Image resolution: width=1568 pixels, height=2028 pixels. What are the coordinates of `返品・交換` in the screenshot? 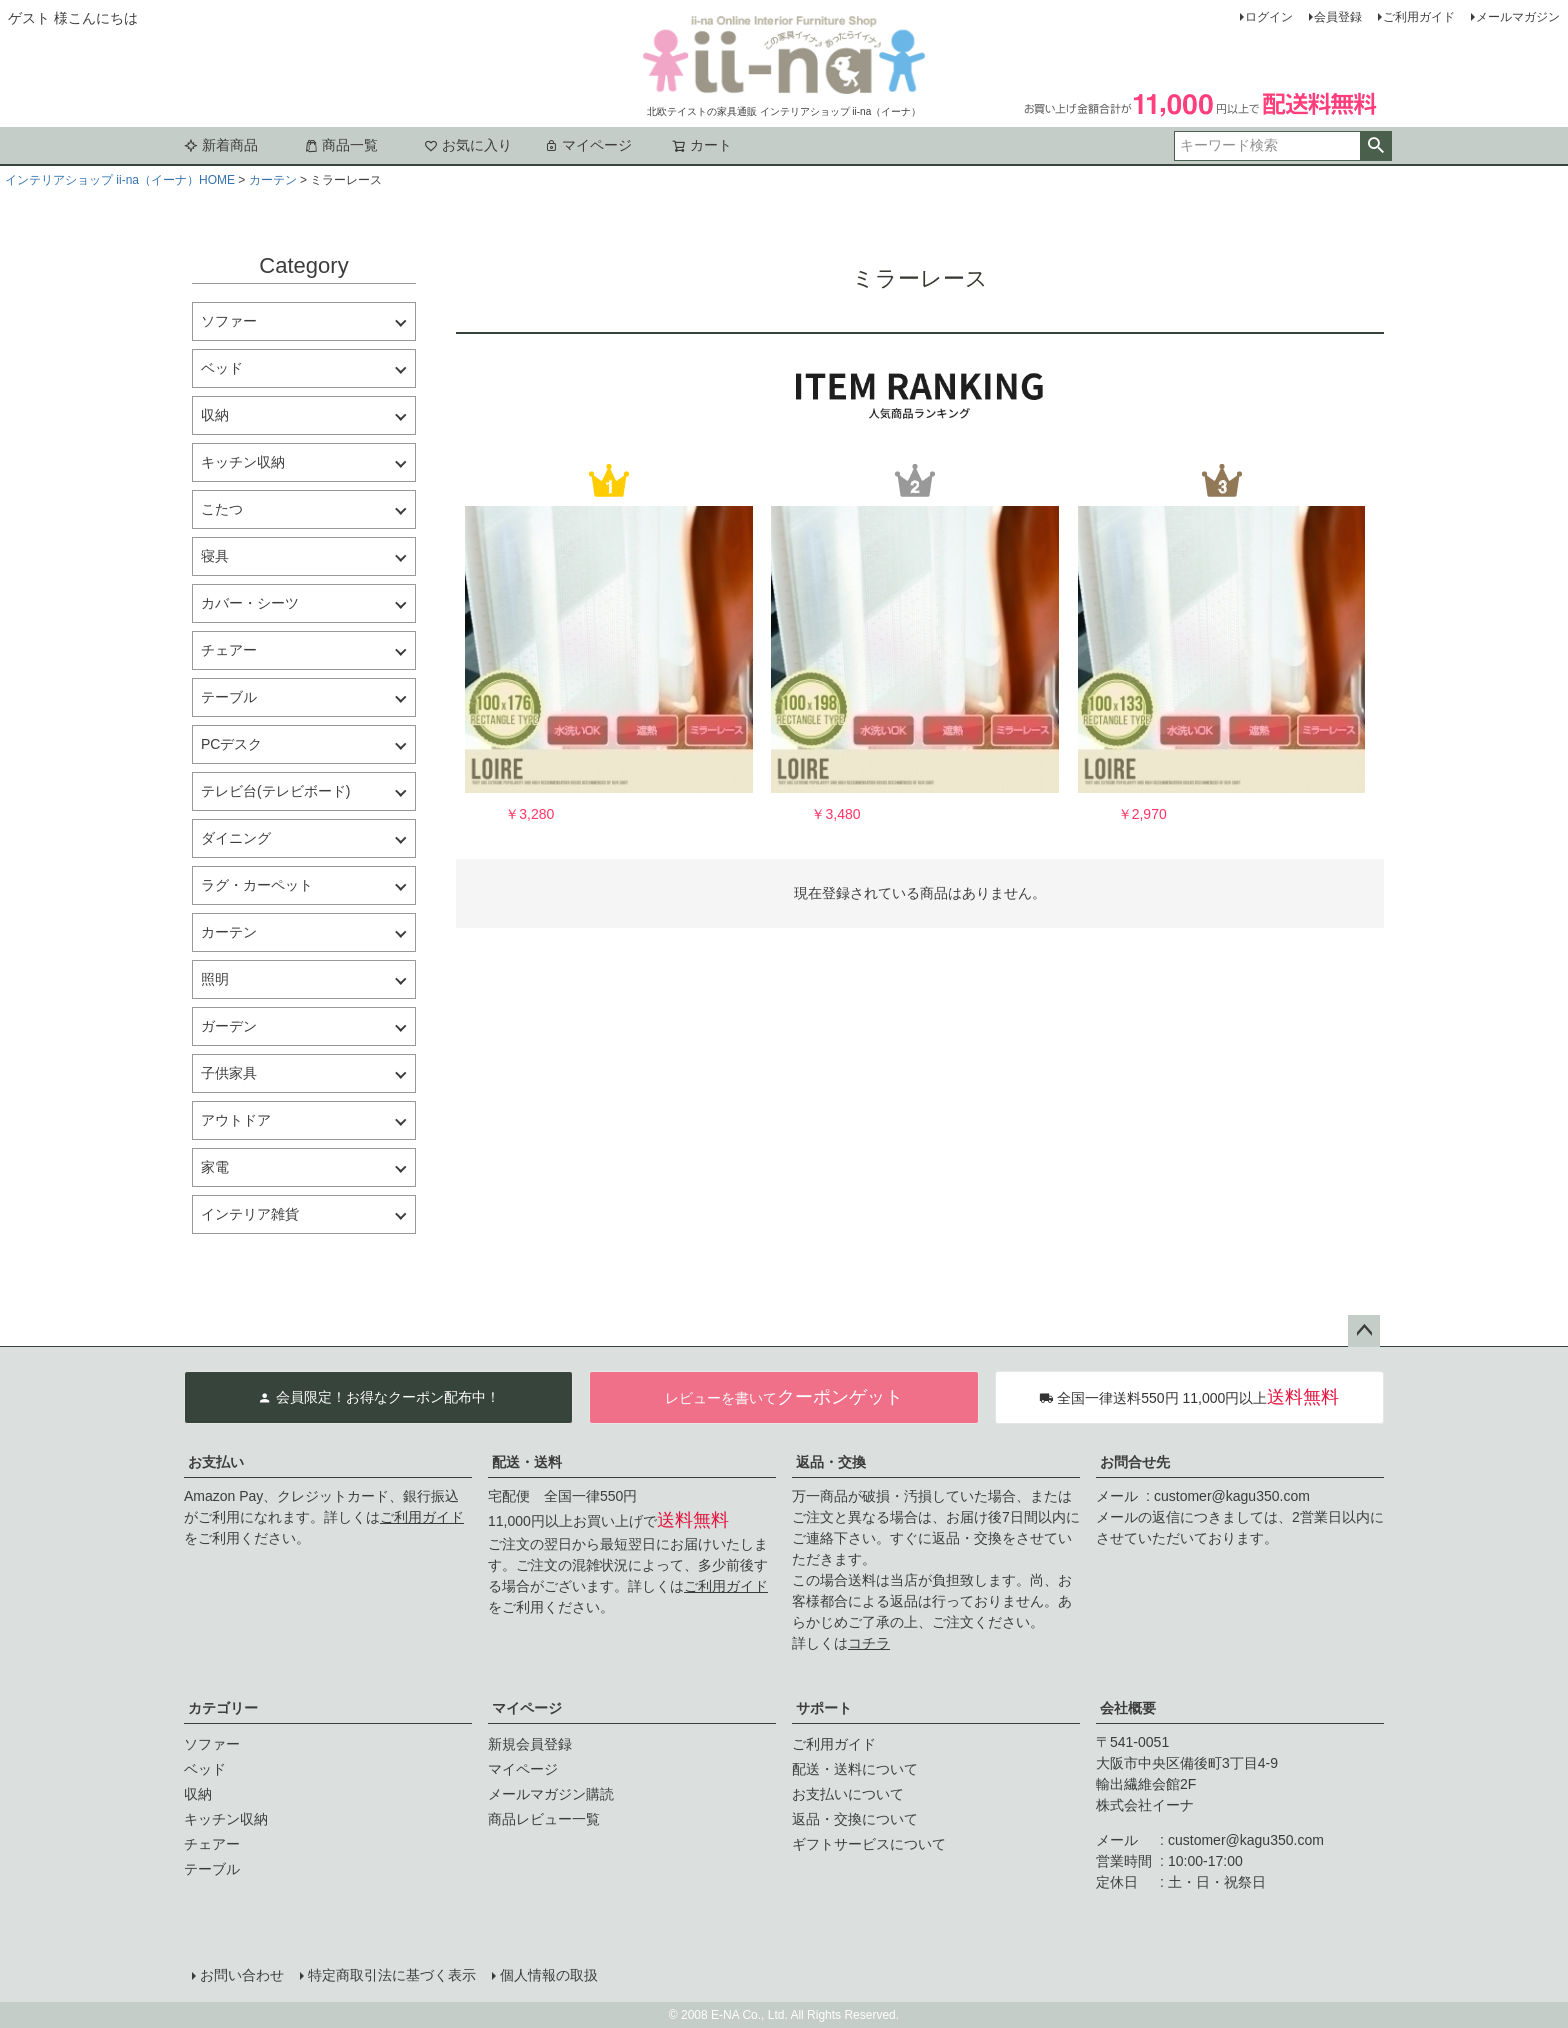 It's located at (831, 1462).